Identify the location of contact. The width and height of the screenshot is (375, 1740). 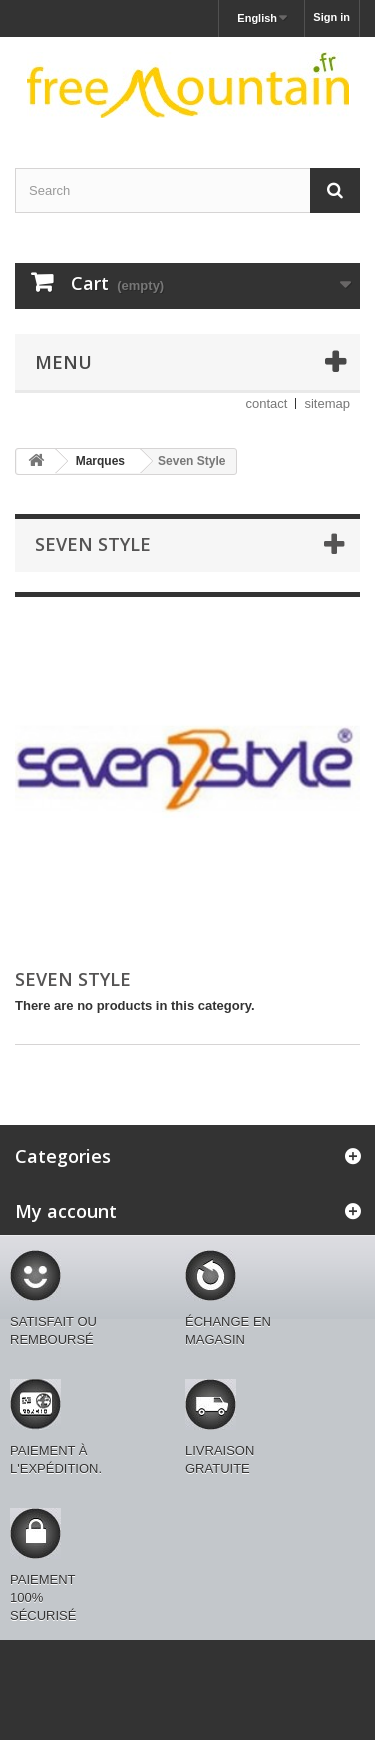
(267, 403).